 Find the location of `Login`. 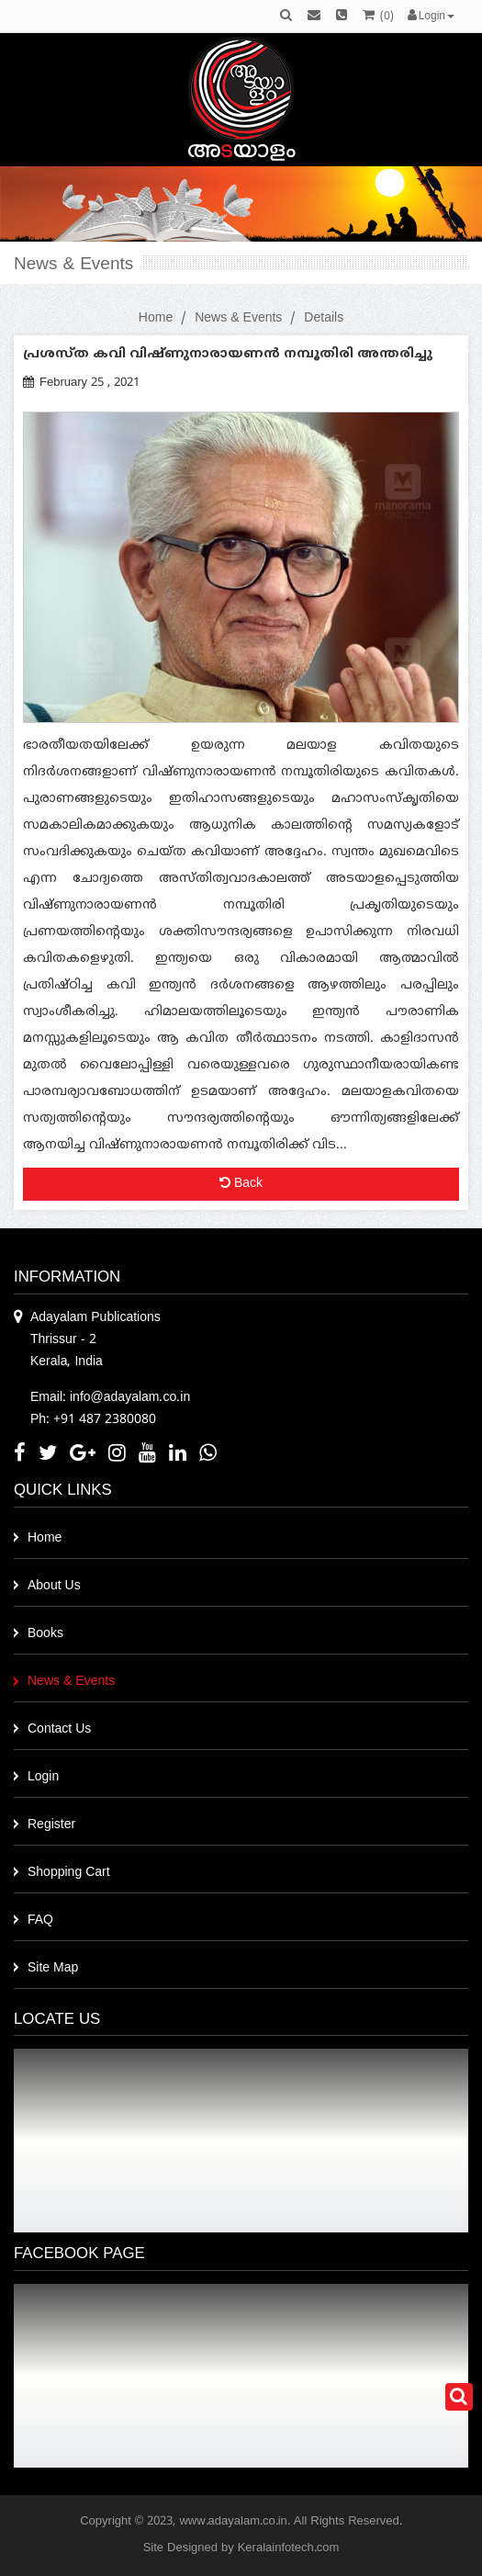

Login is located at coordinates (43, 1777).